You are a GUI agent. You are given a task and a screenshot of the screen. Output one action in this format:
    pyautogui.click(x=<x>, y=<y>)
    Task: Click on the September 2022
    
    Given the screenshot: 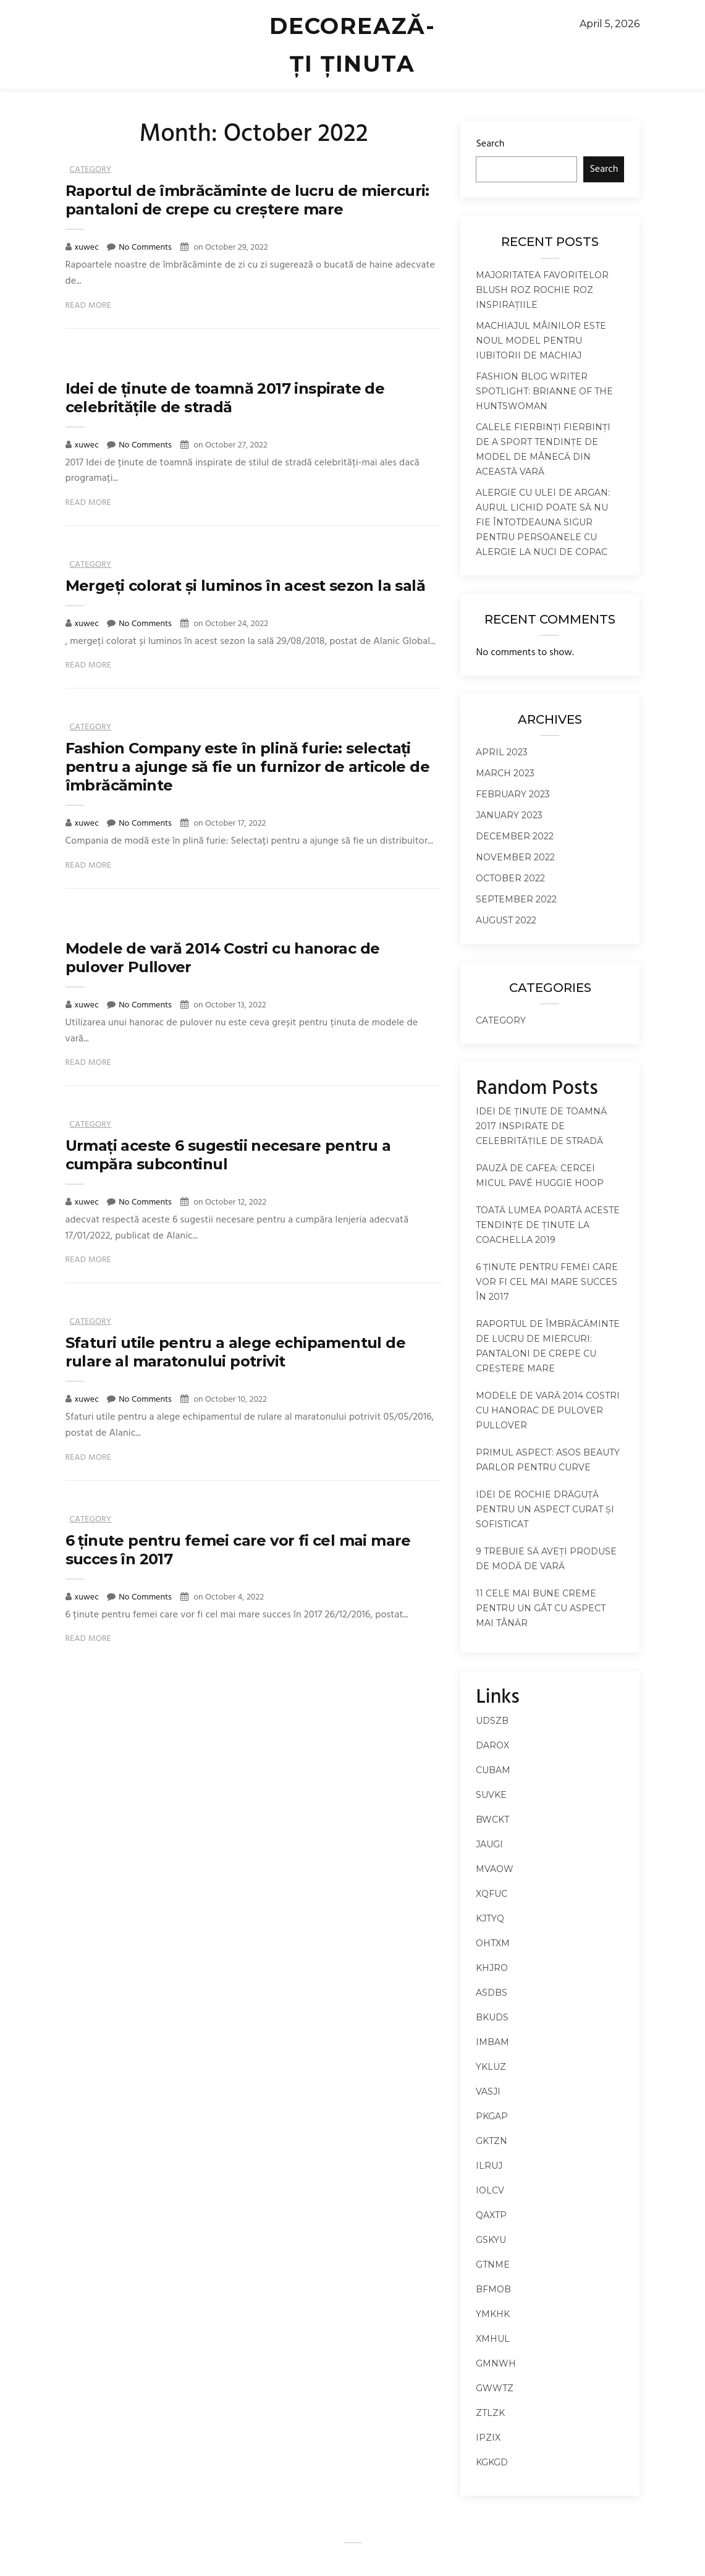 What is the action you would take?
    pyautogui.click(x=516, y=899)
    